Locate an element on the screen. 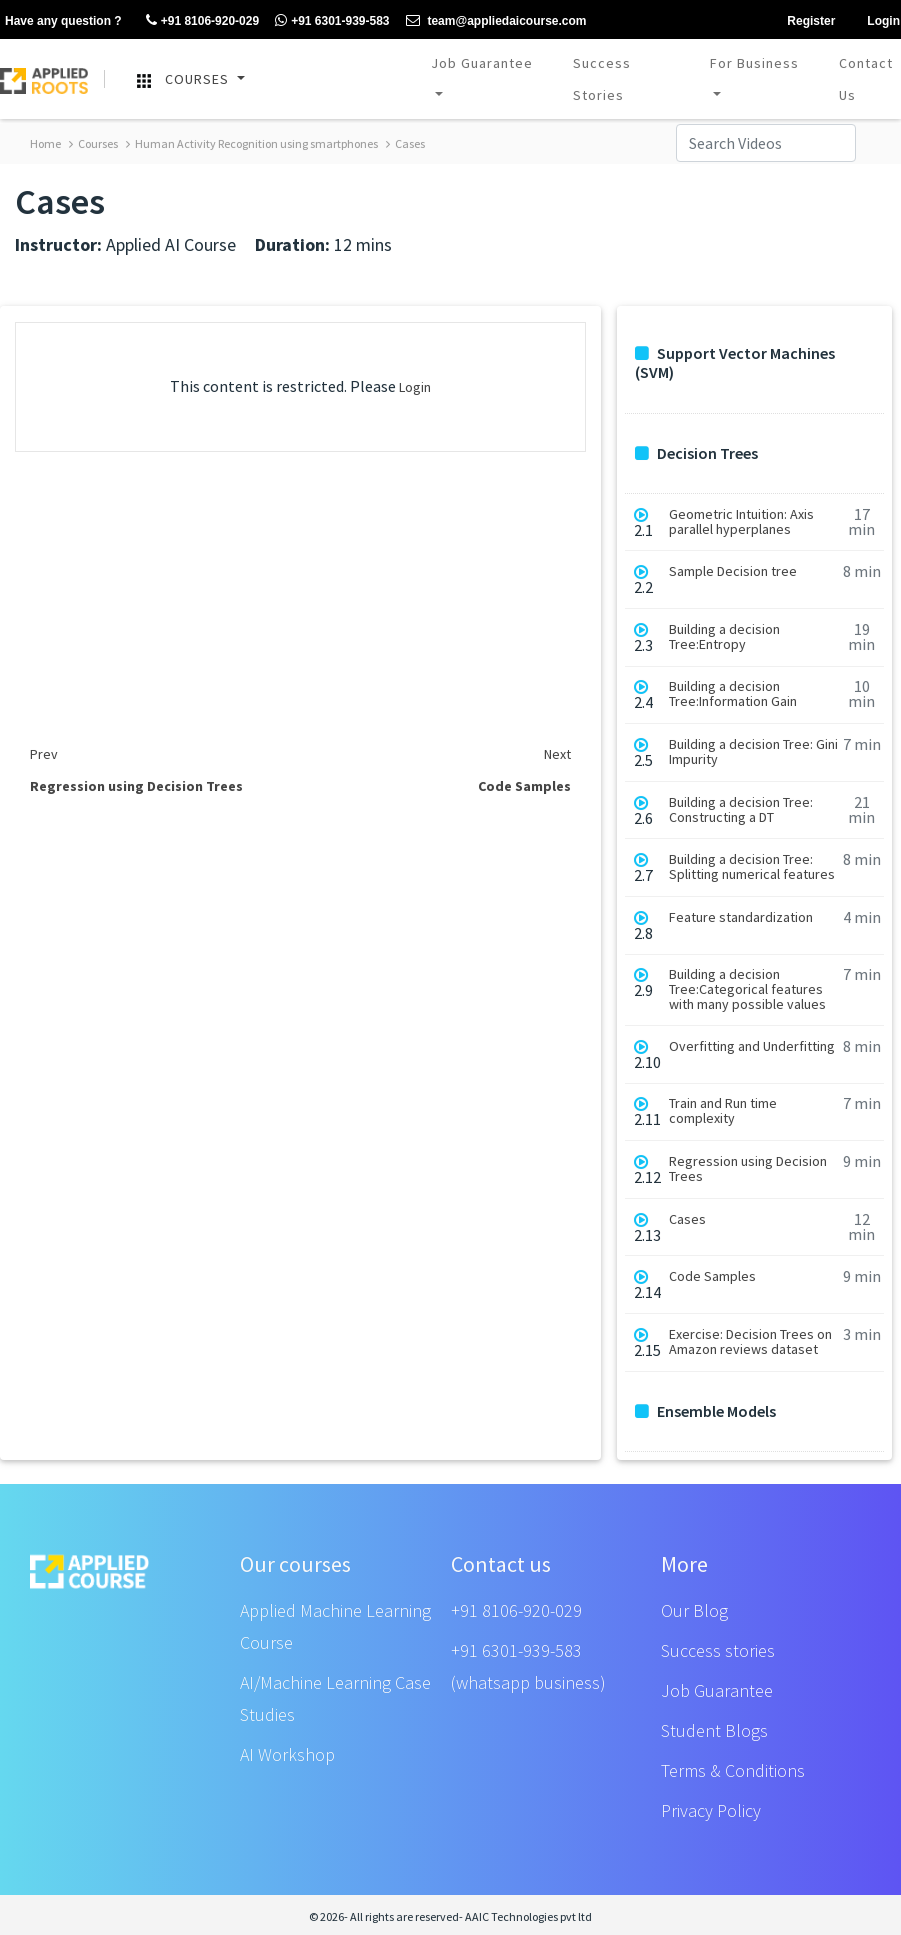  Geometric Intuition: Axis parallel hyperplanes is located at coordinates (741, 522).